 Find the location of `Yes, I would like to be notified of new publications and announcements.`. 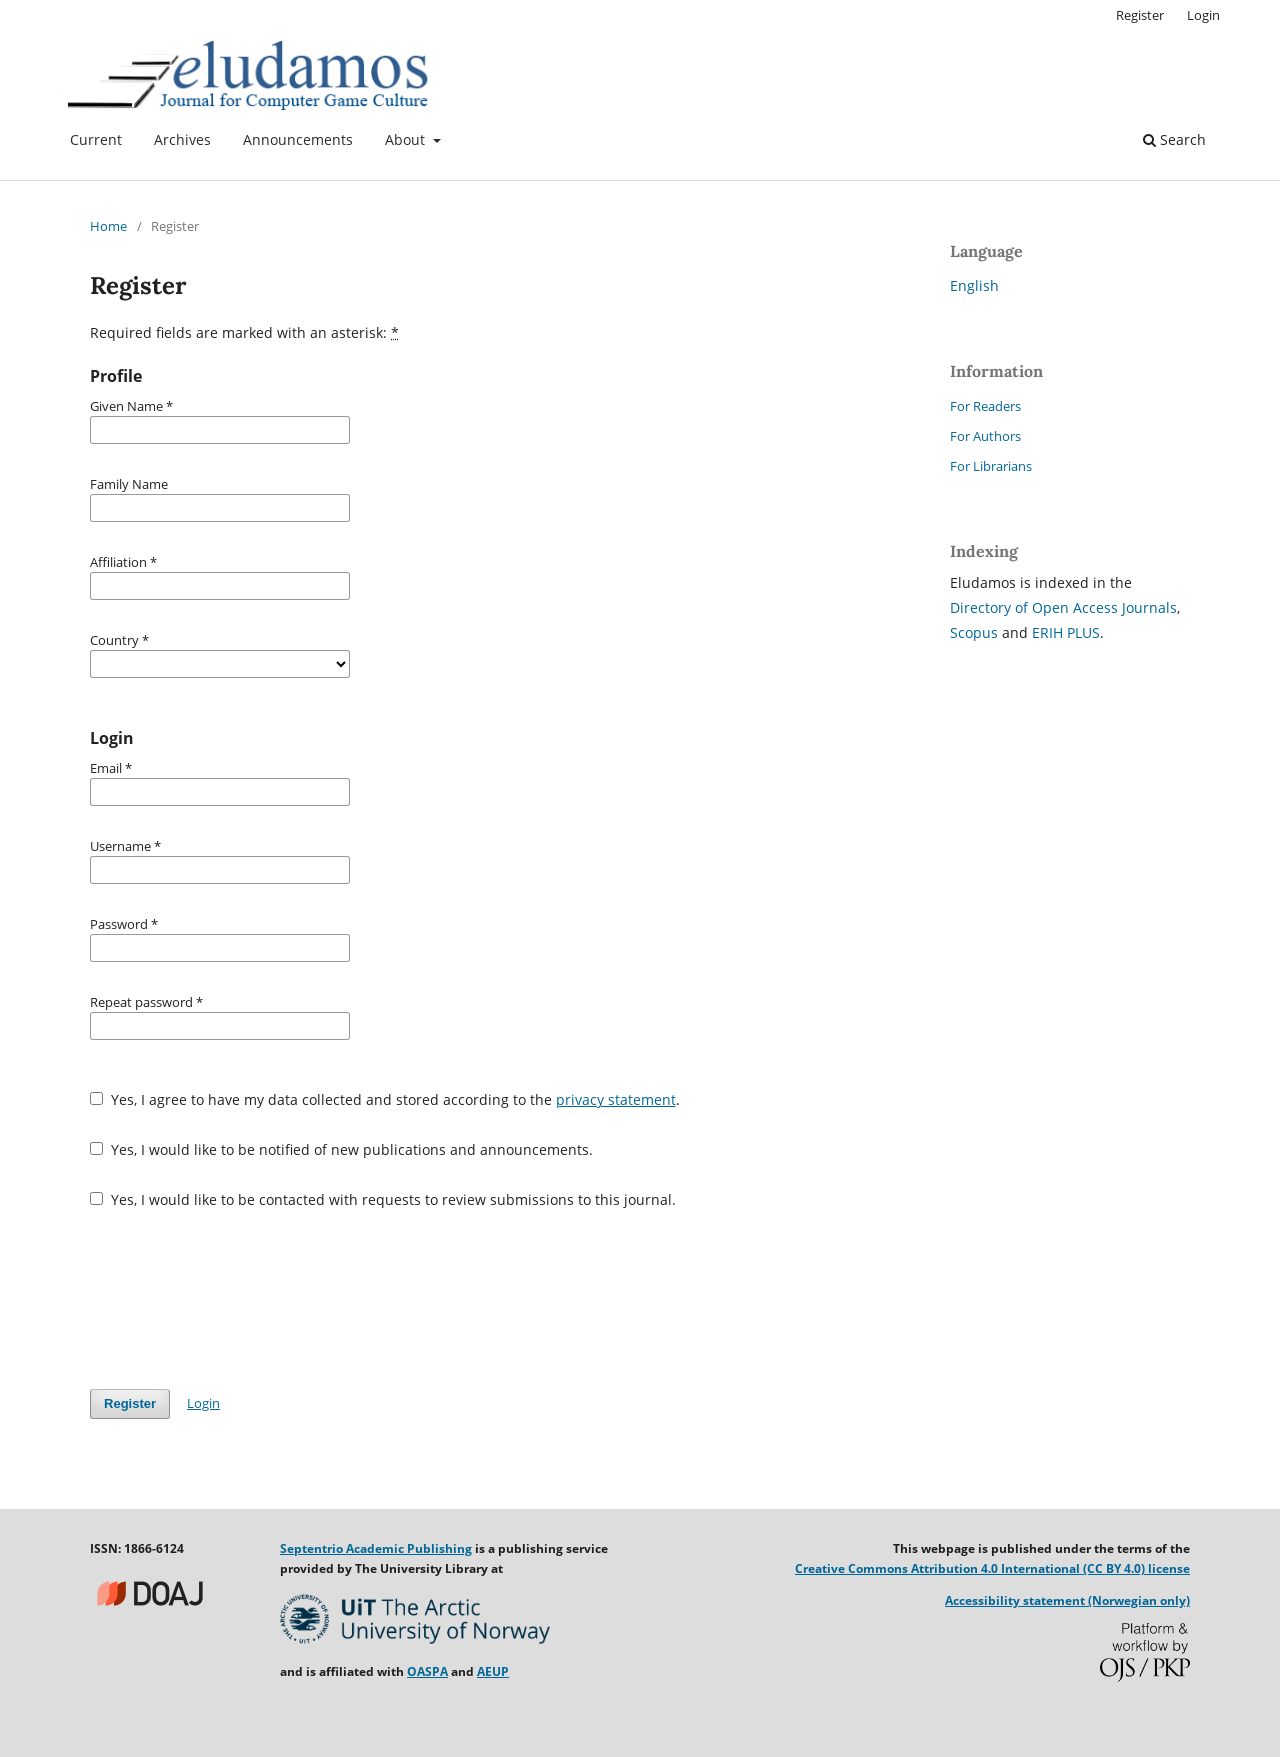

Yes, I would like to be notified of new publications and announcements. is located at coordinates (341, 1149).